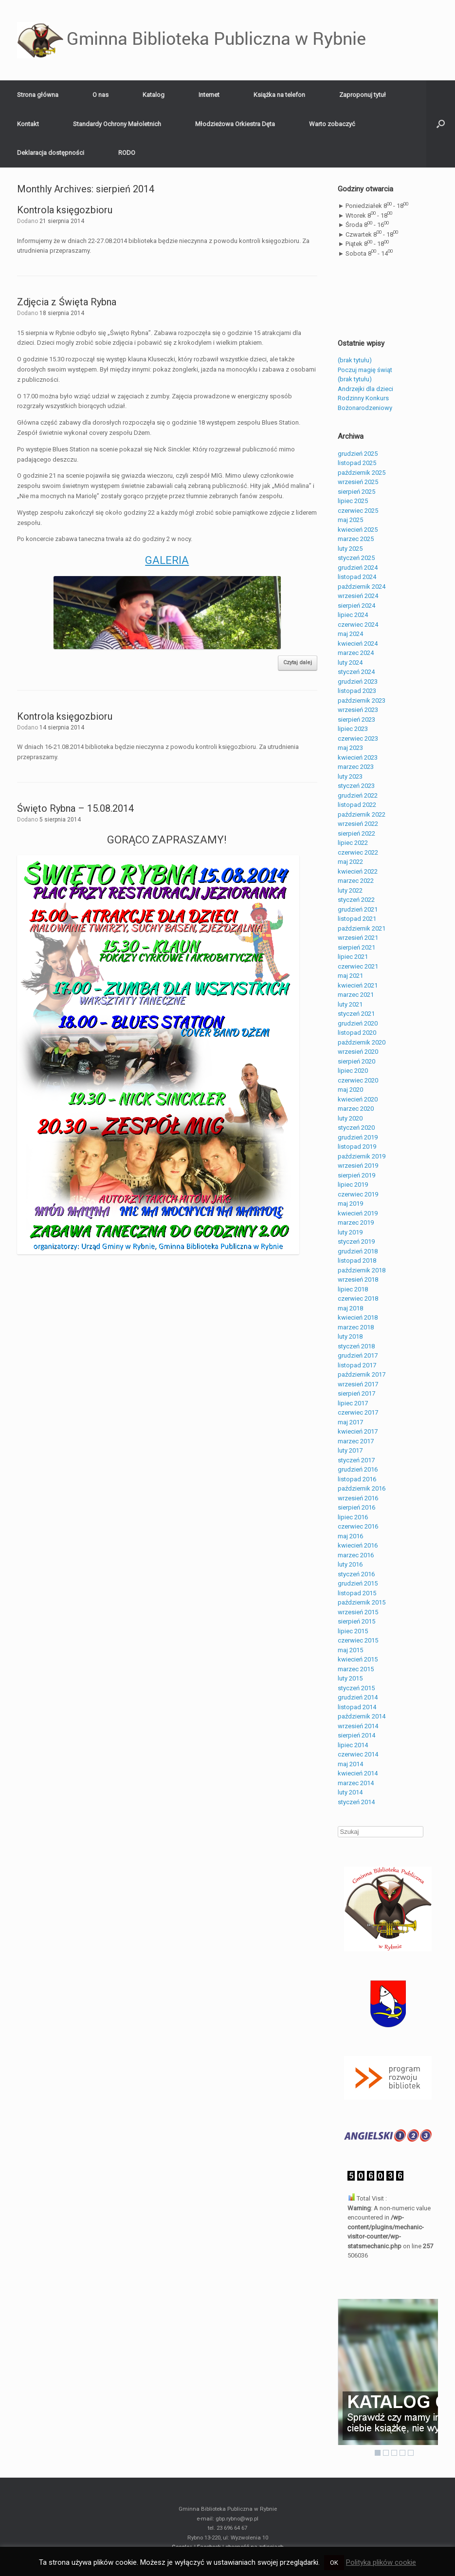 The width and height of the screenshot is (455, 2576). Describe the element at coordinates (356, 833) in the screenshot. I see `sierpień 2022` at that location.